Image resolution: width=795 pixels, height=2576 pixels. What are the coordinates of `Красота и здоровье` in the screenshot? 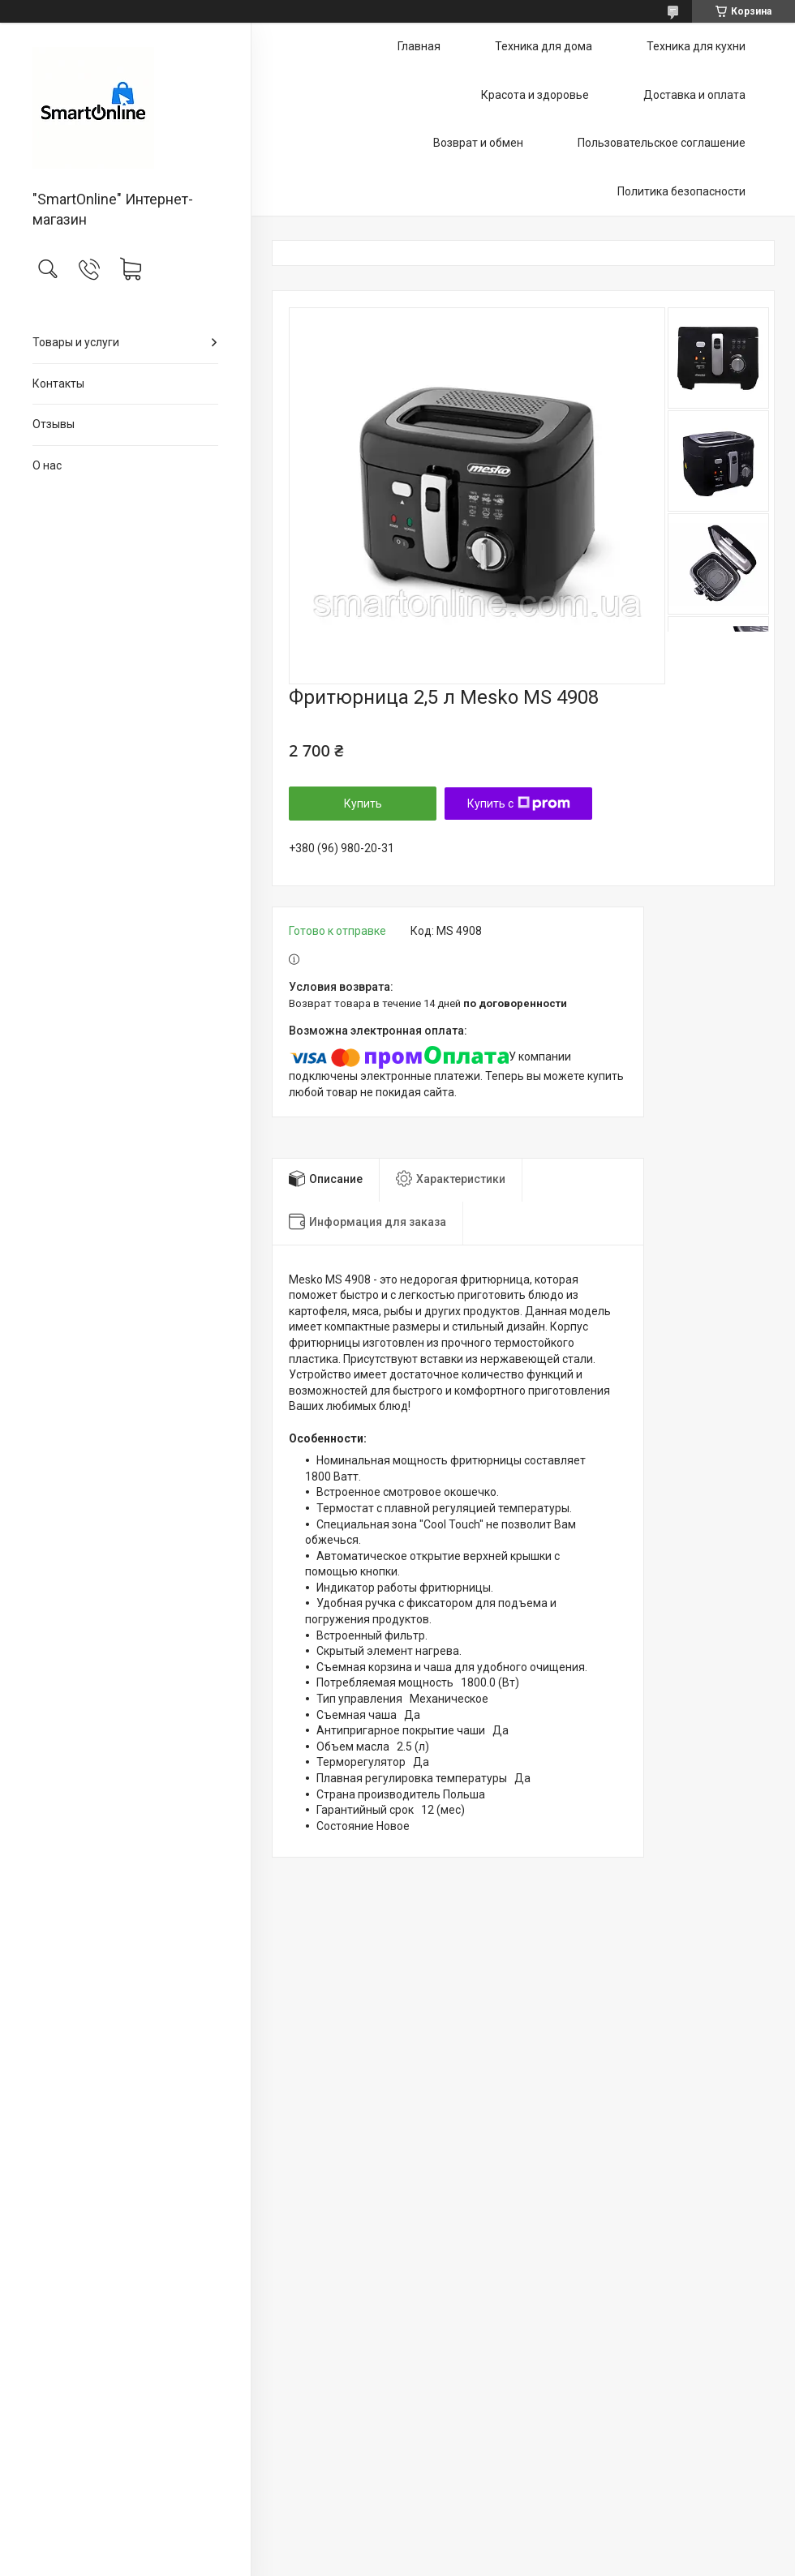 It's located at (535, 94).